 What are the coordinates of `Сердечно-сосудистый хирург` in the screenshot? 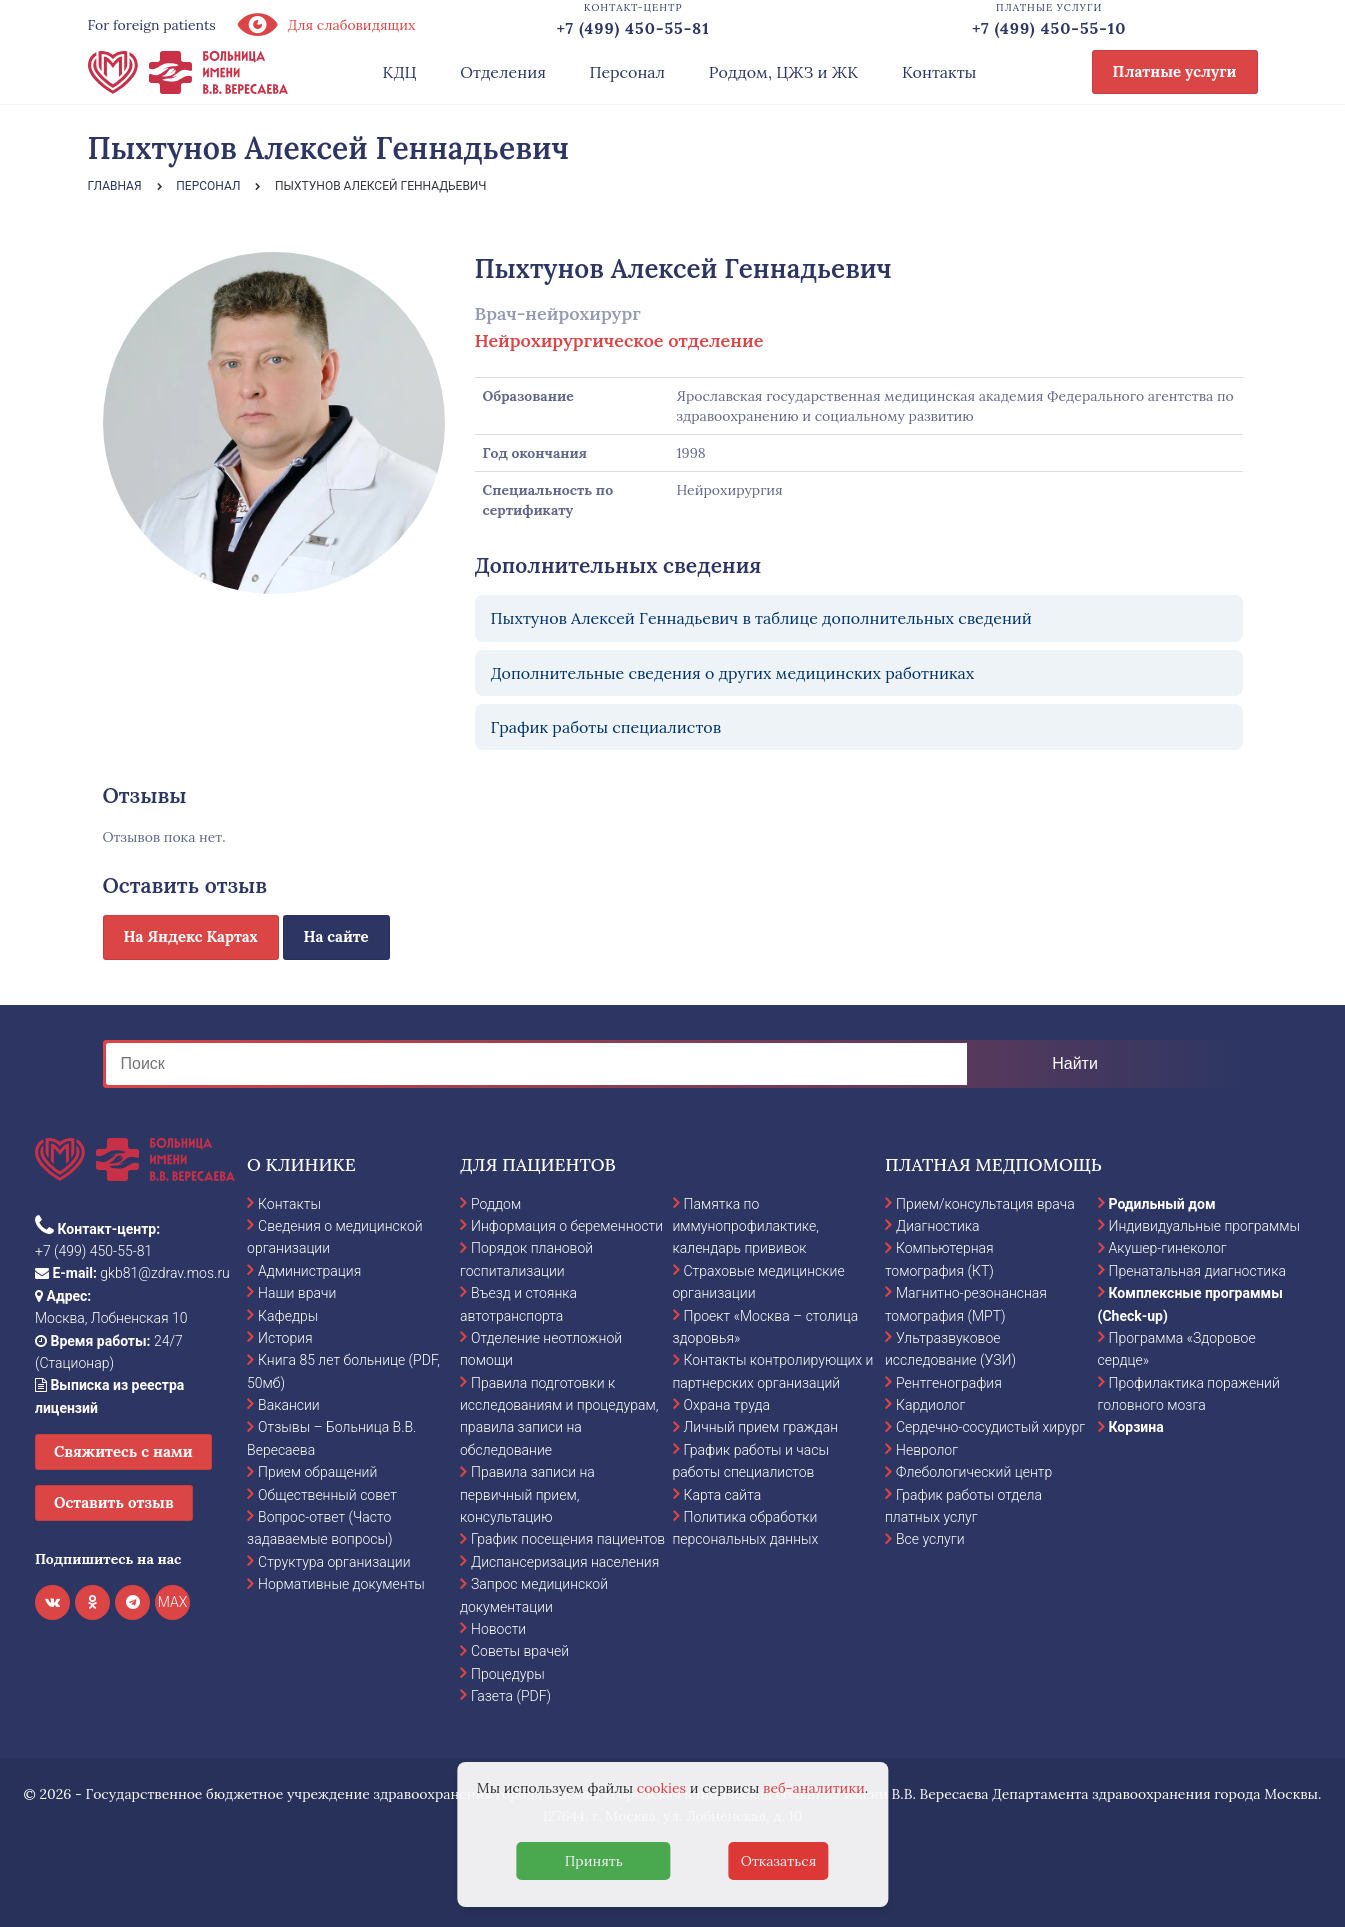 It's located at (990, 1427).